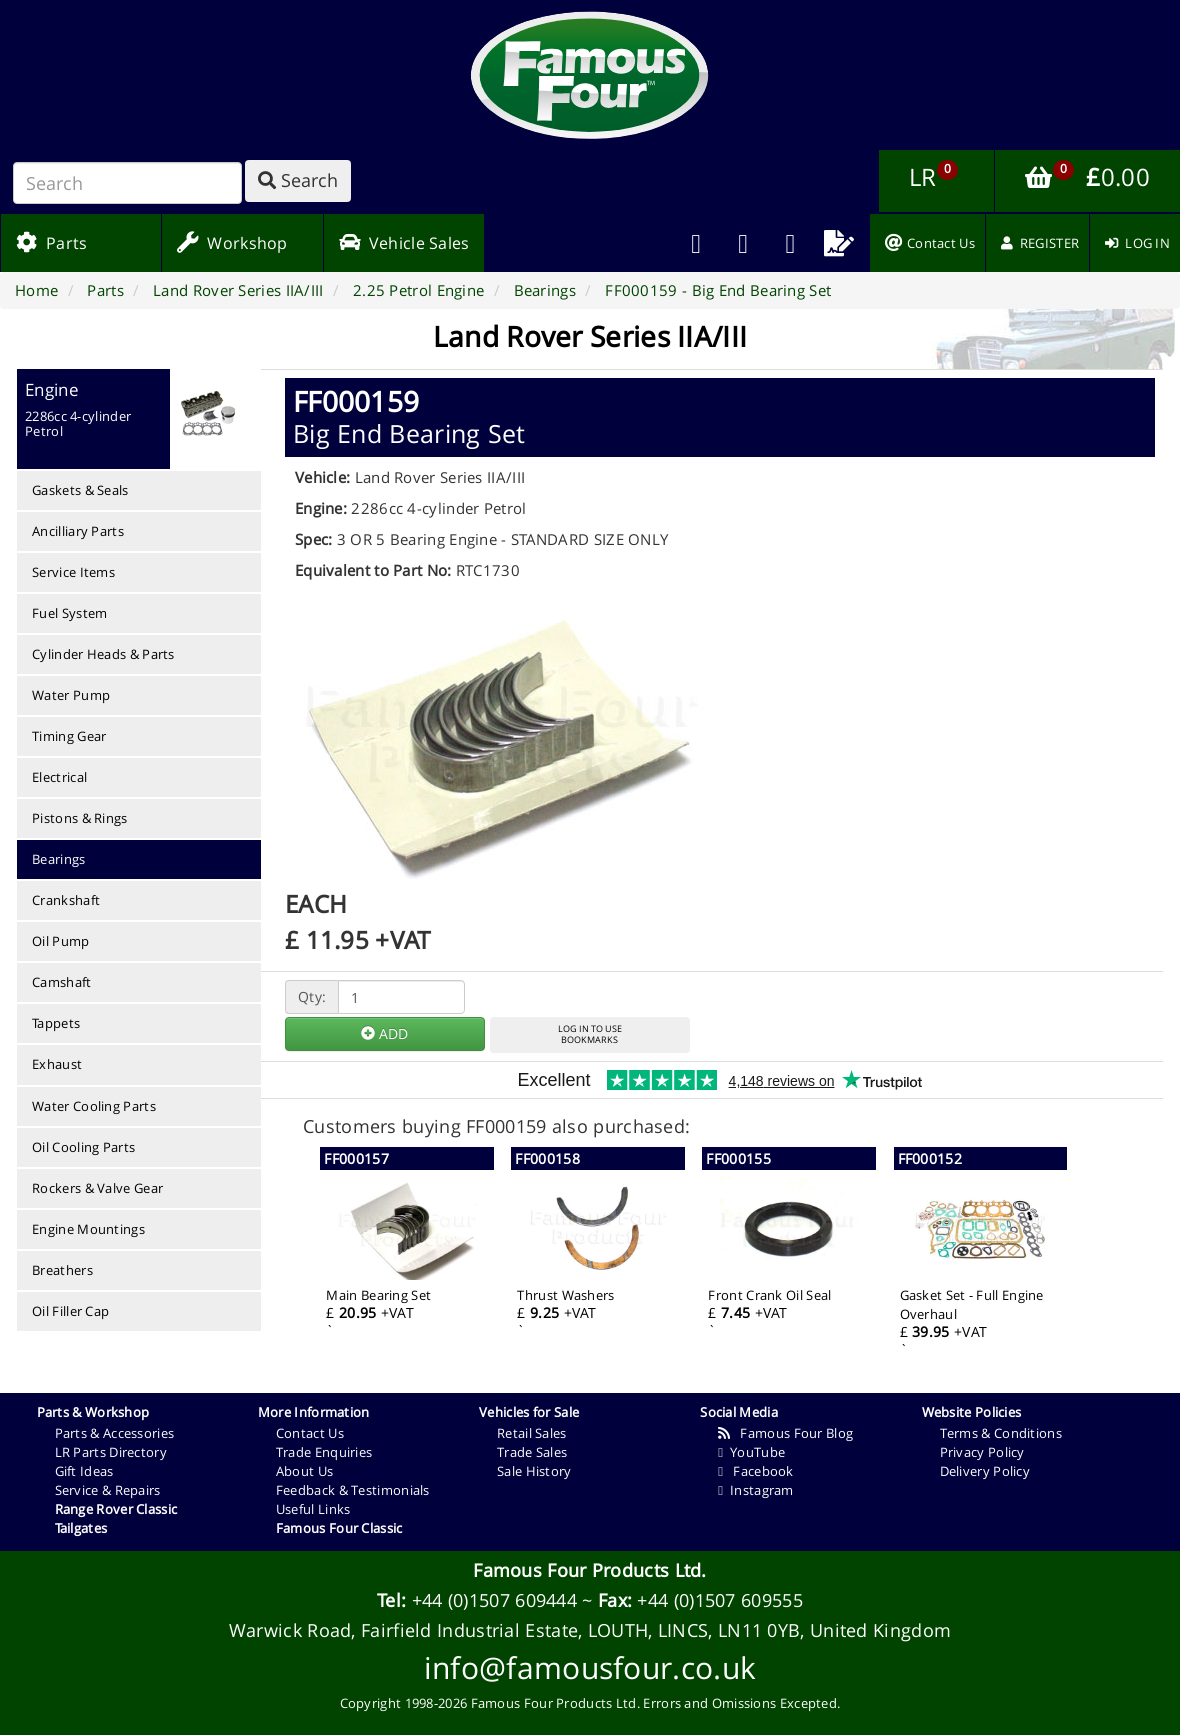 The width and height of the screenshot is (1180, 1735). I want to click on Gaskets & Seals, so click(80, 490).